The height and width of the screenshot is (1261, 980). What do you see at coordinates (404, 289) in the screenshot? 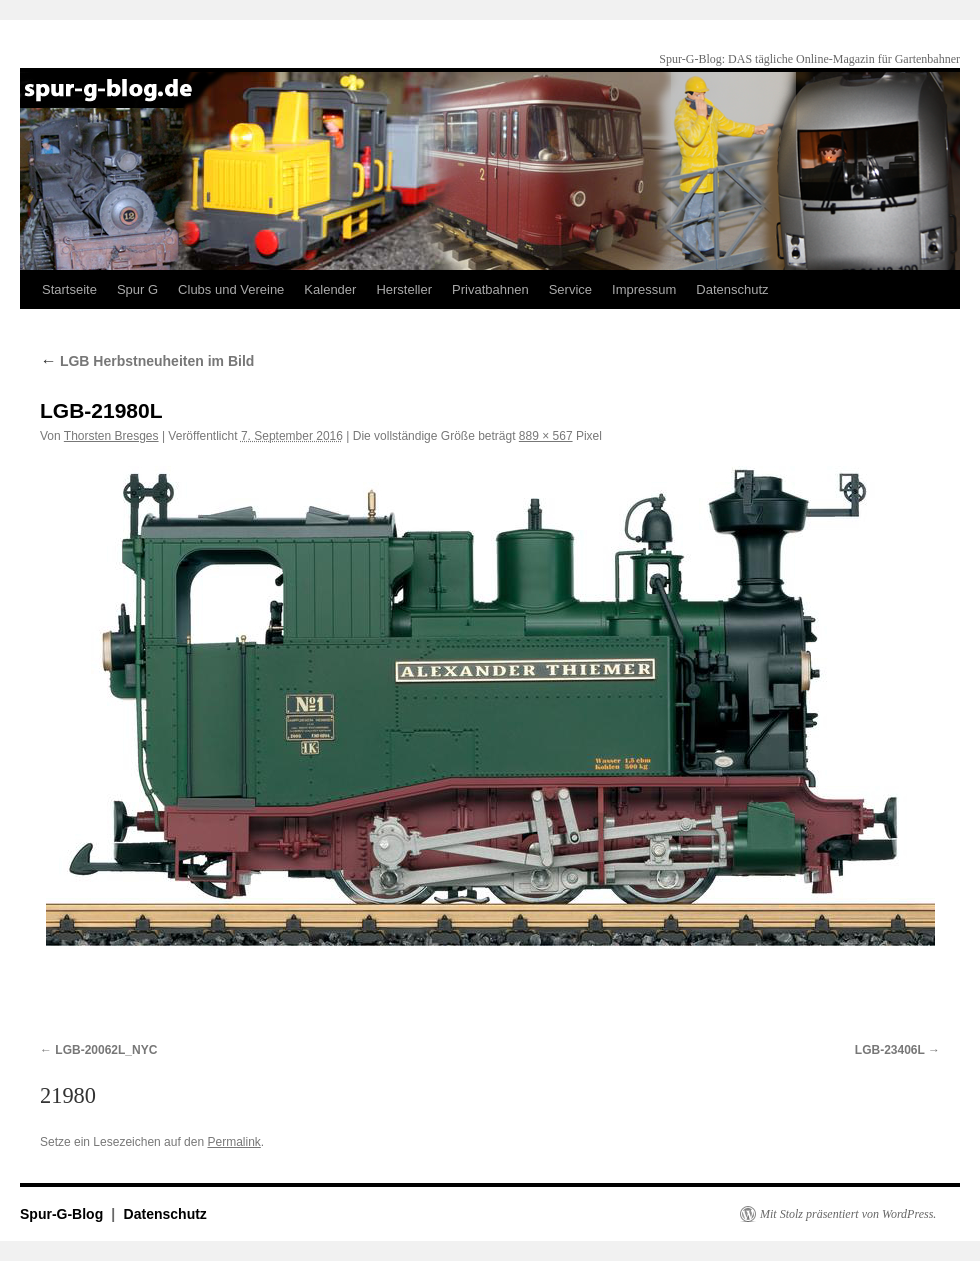
I see `Hersteller` at bounding box center [404, 289].